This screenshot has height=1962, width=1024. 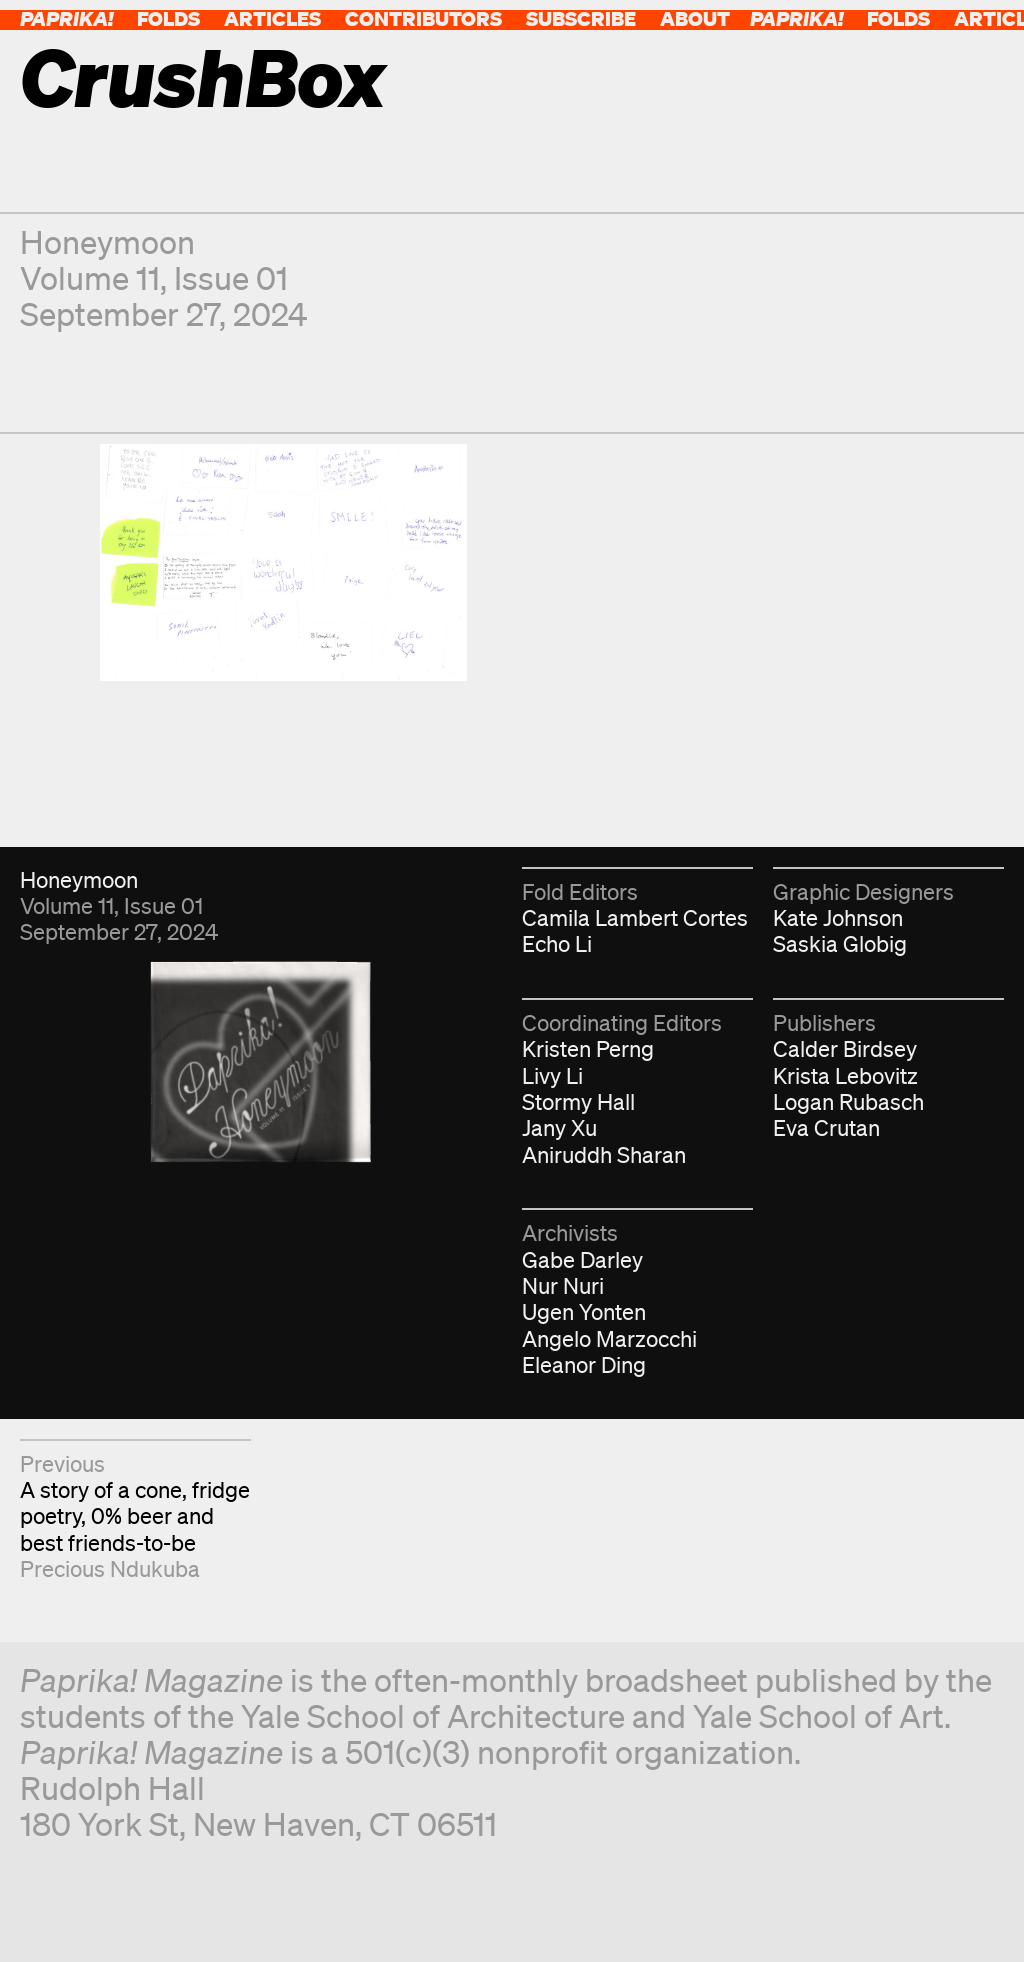 I want to click on Angelo Marzocchi, so click(x=609, y=1338).